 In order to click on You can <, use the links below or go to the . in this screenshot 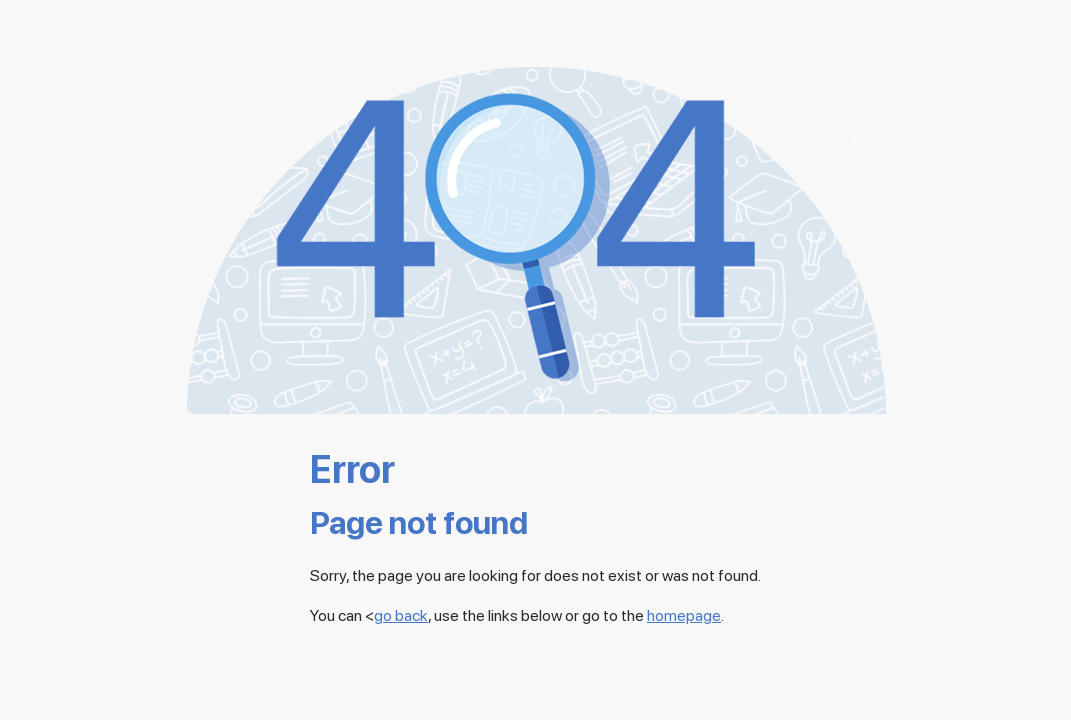, I will do `click(517, 616)`.